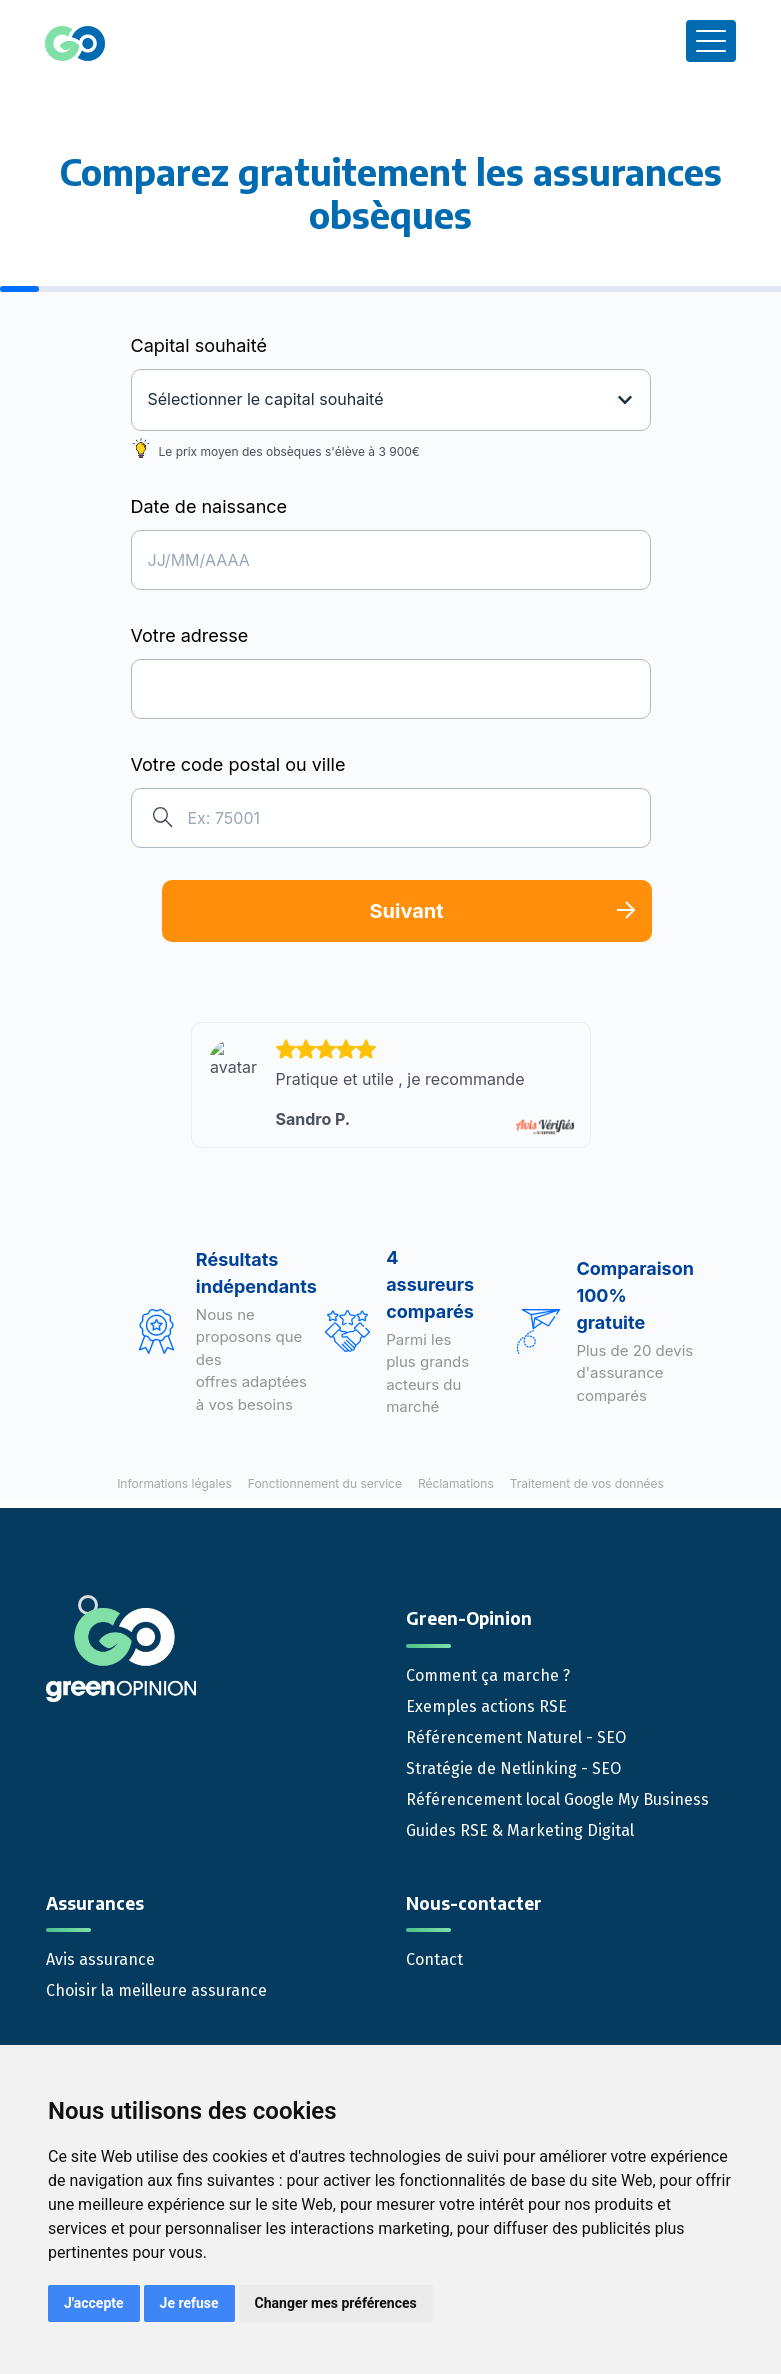  Describe the element at coordinates (336, 2303) in the screenshot. I see `Changer mes préférences [button]` at that location.